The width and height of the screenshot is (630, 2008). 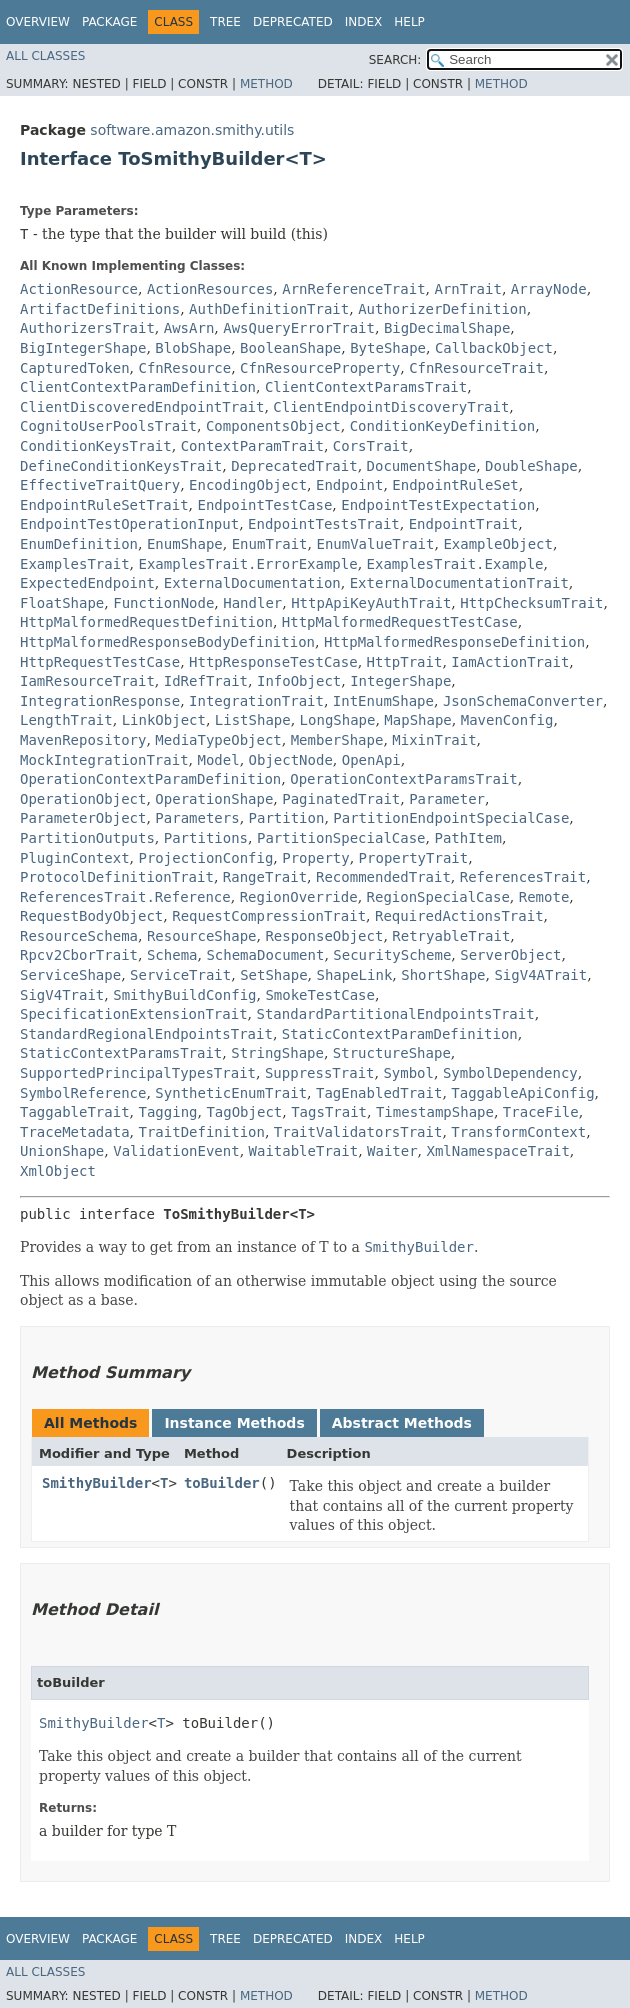 What do you see at coordinates (392, 1053) in the screenshot?
I see `StructureShape` at bounding box center [392, 1053].